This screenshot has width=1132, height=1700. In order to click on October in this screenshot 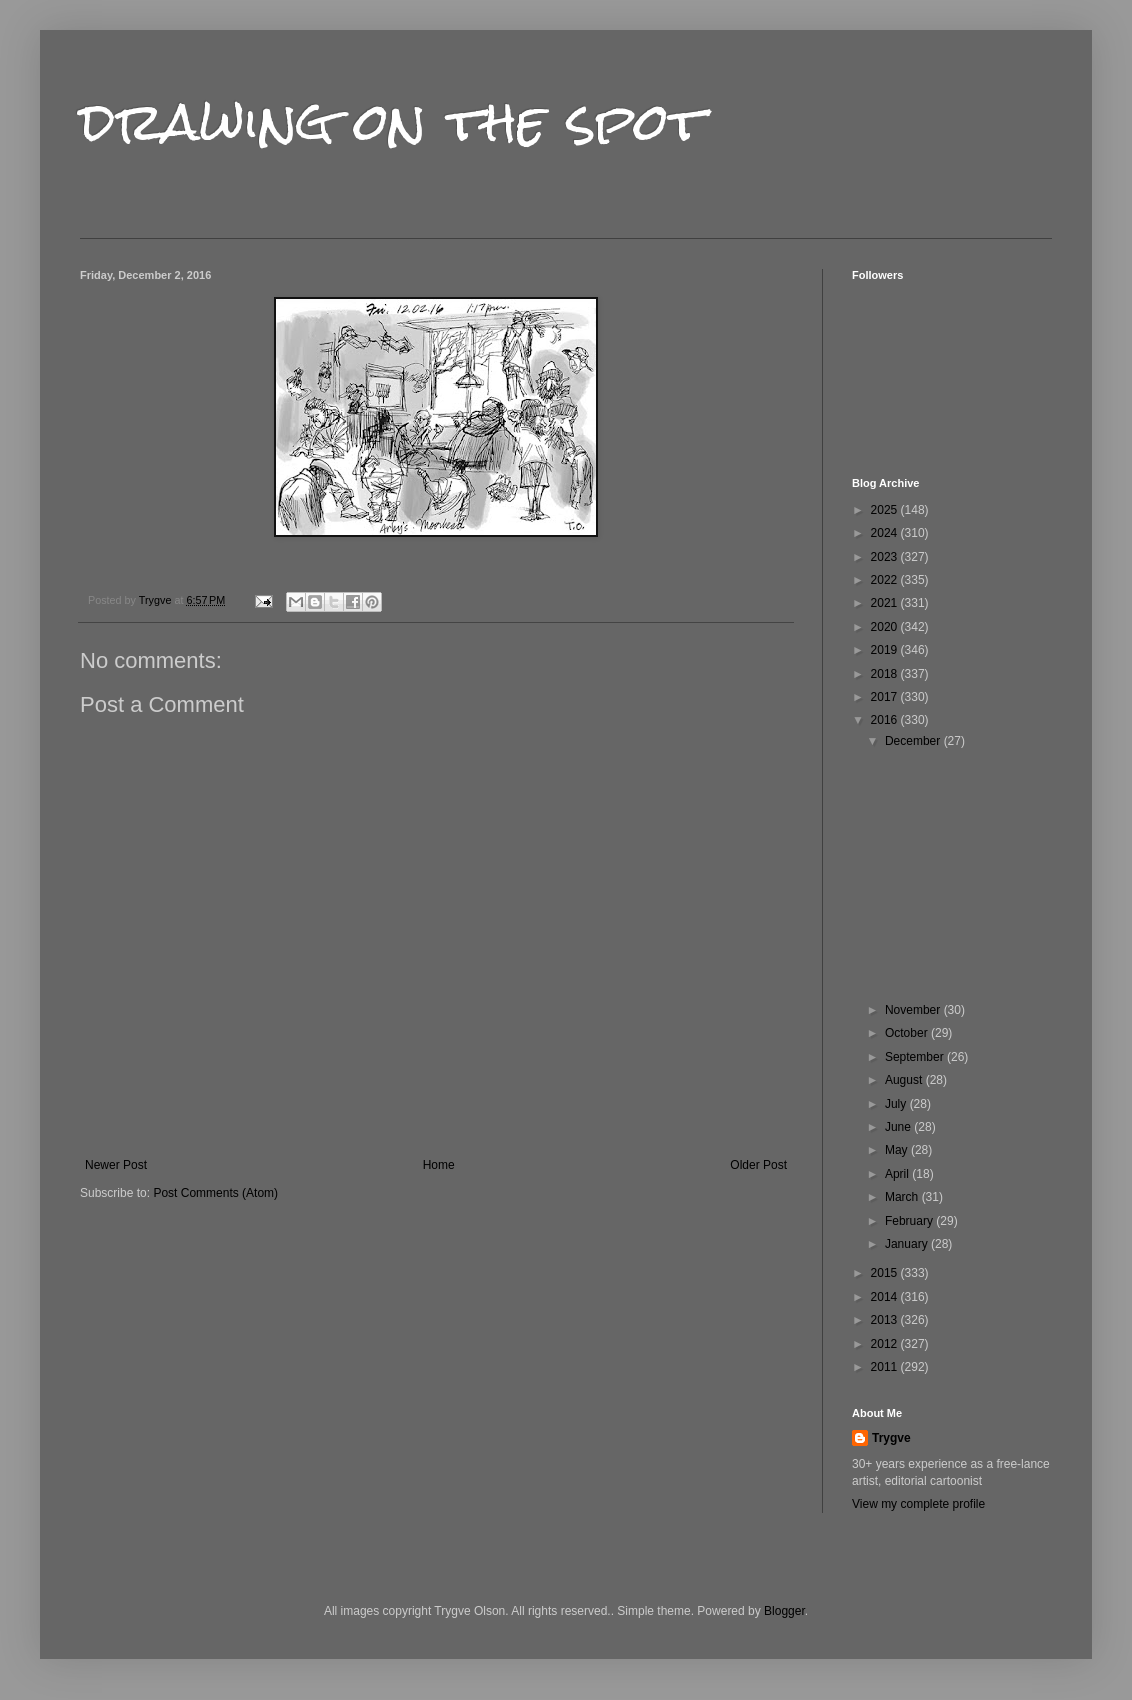, I will do `click(908, 1033)`.